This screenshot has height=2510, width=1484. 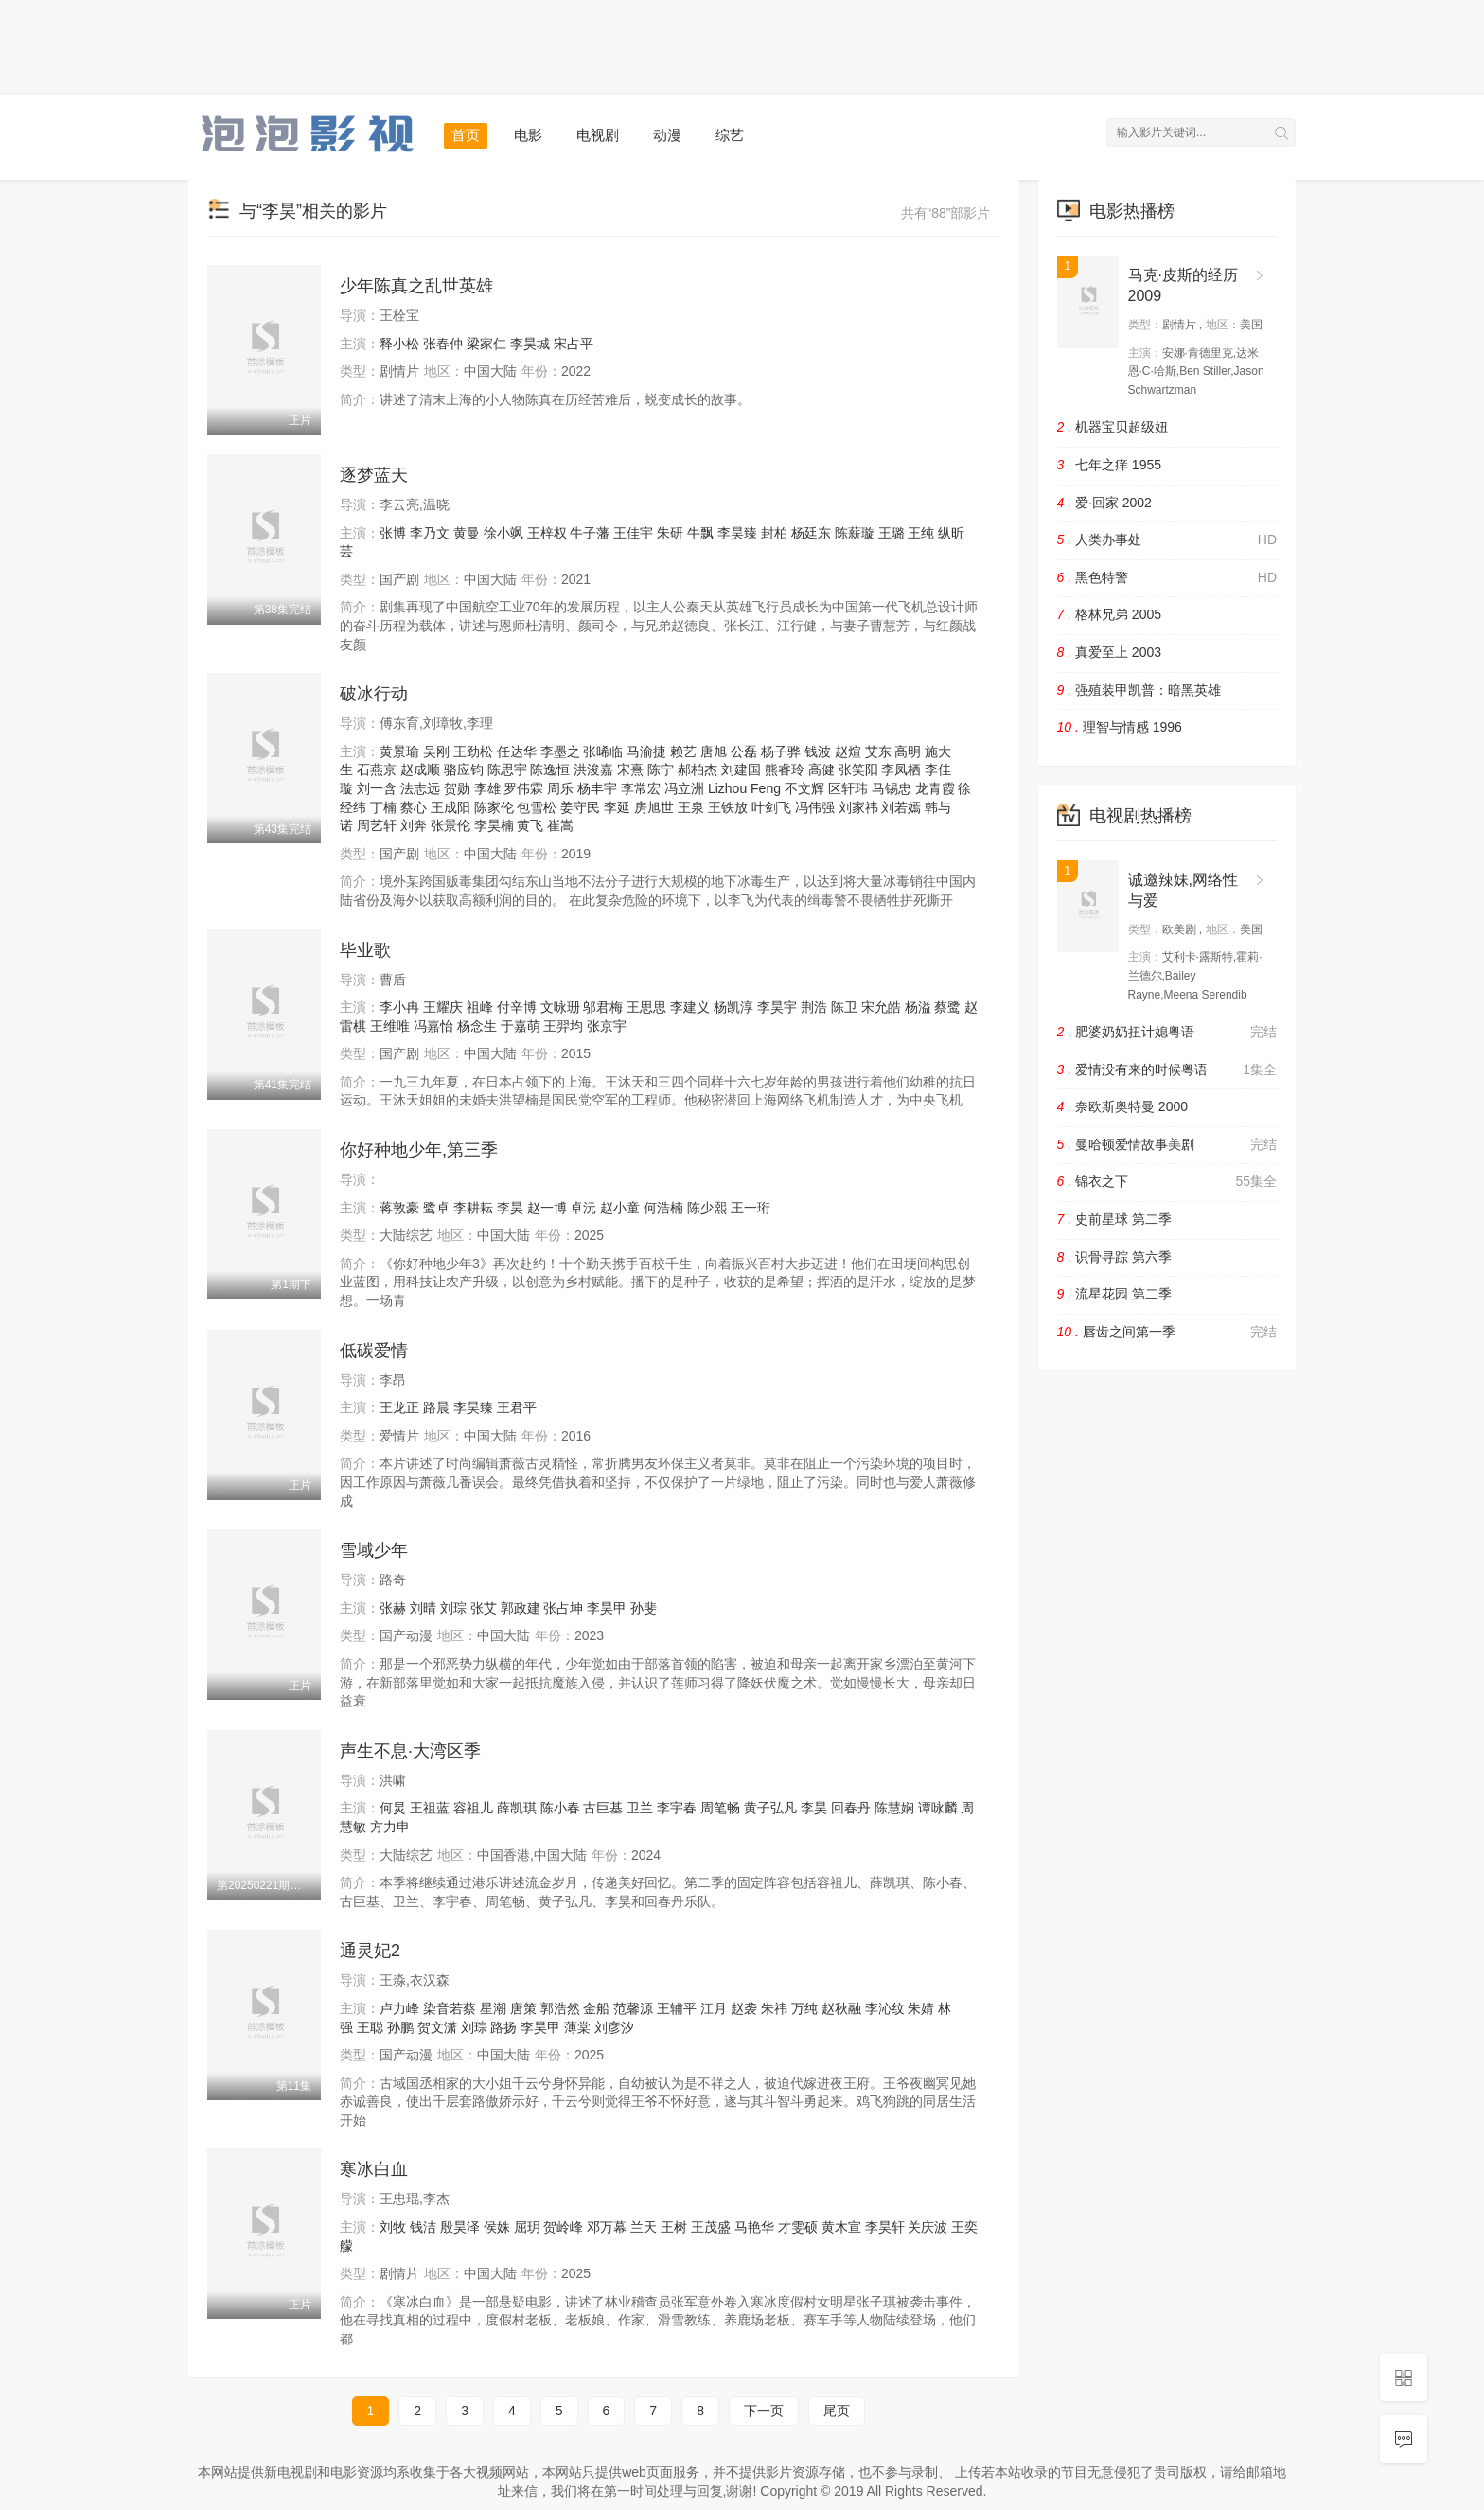 What do you see at coordinates (844, 1007) in the screenshot?
I see `陈卫` at bounding box center [844, 1007].